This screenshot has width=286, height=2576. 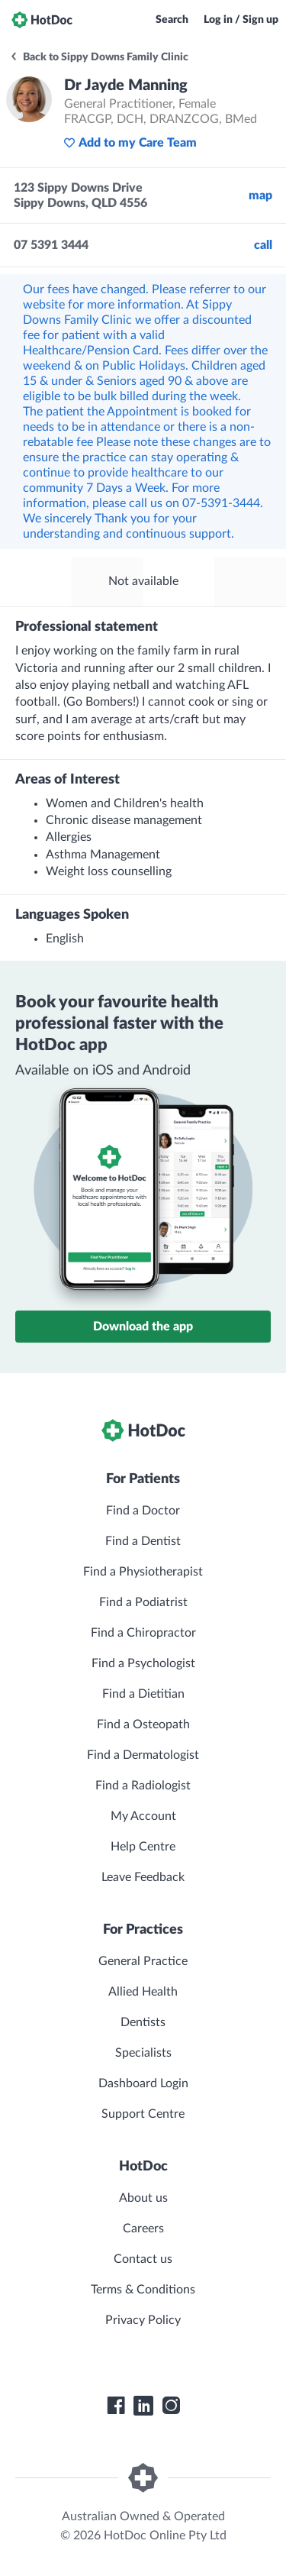 I want to click on Find a Physiotherapist, so click(x=143, y=1572).